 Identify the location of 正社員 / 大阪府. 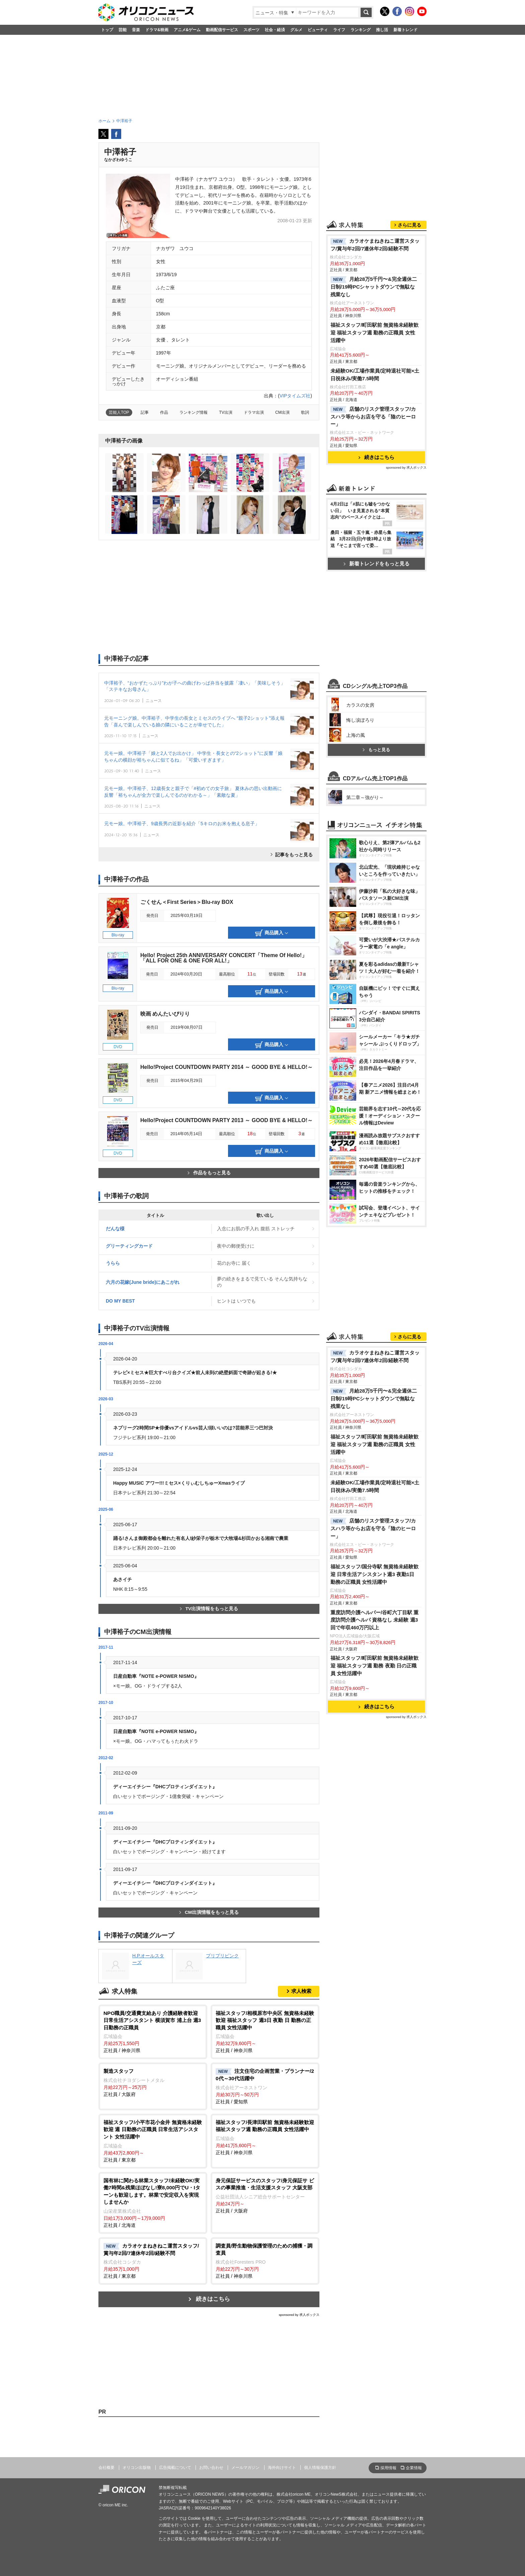
(152, 2082).